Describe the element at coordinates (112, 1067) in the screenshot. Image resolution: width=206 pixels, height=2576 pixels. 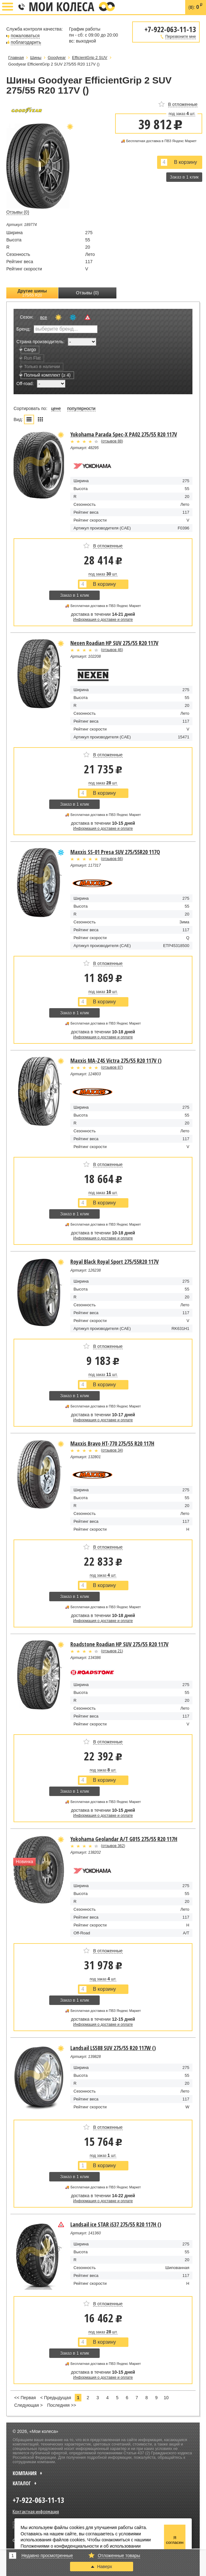
I see `отзывов 87` at that location.